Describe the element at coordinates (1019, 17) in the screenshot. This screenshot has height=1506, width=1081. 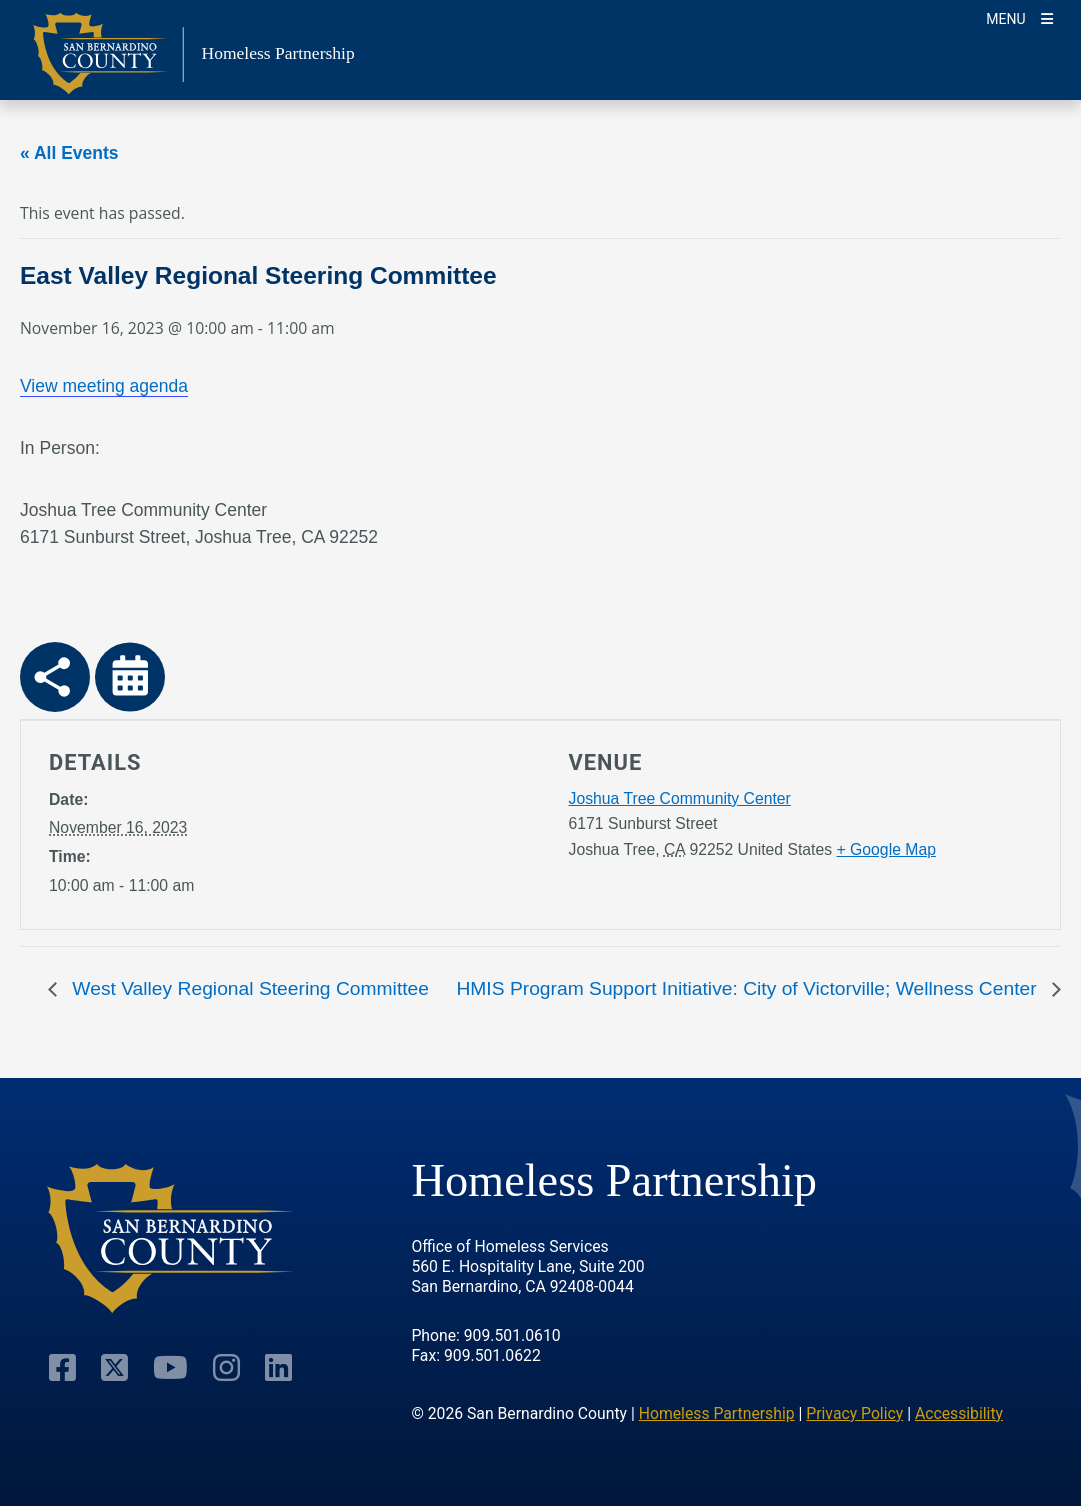
I see `[Toogle Mobile Menu]` at that location.